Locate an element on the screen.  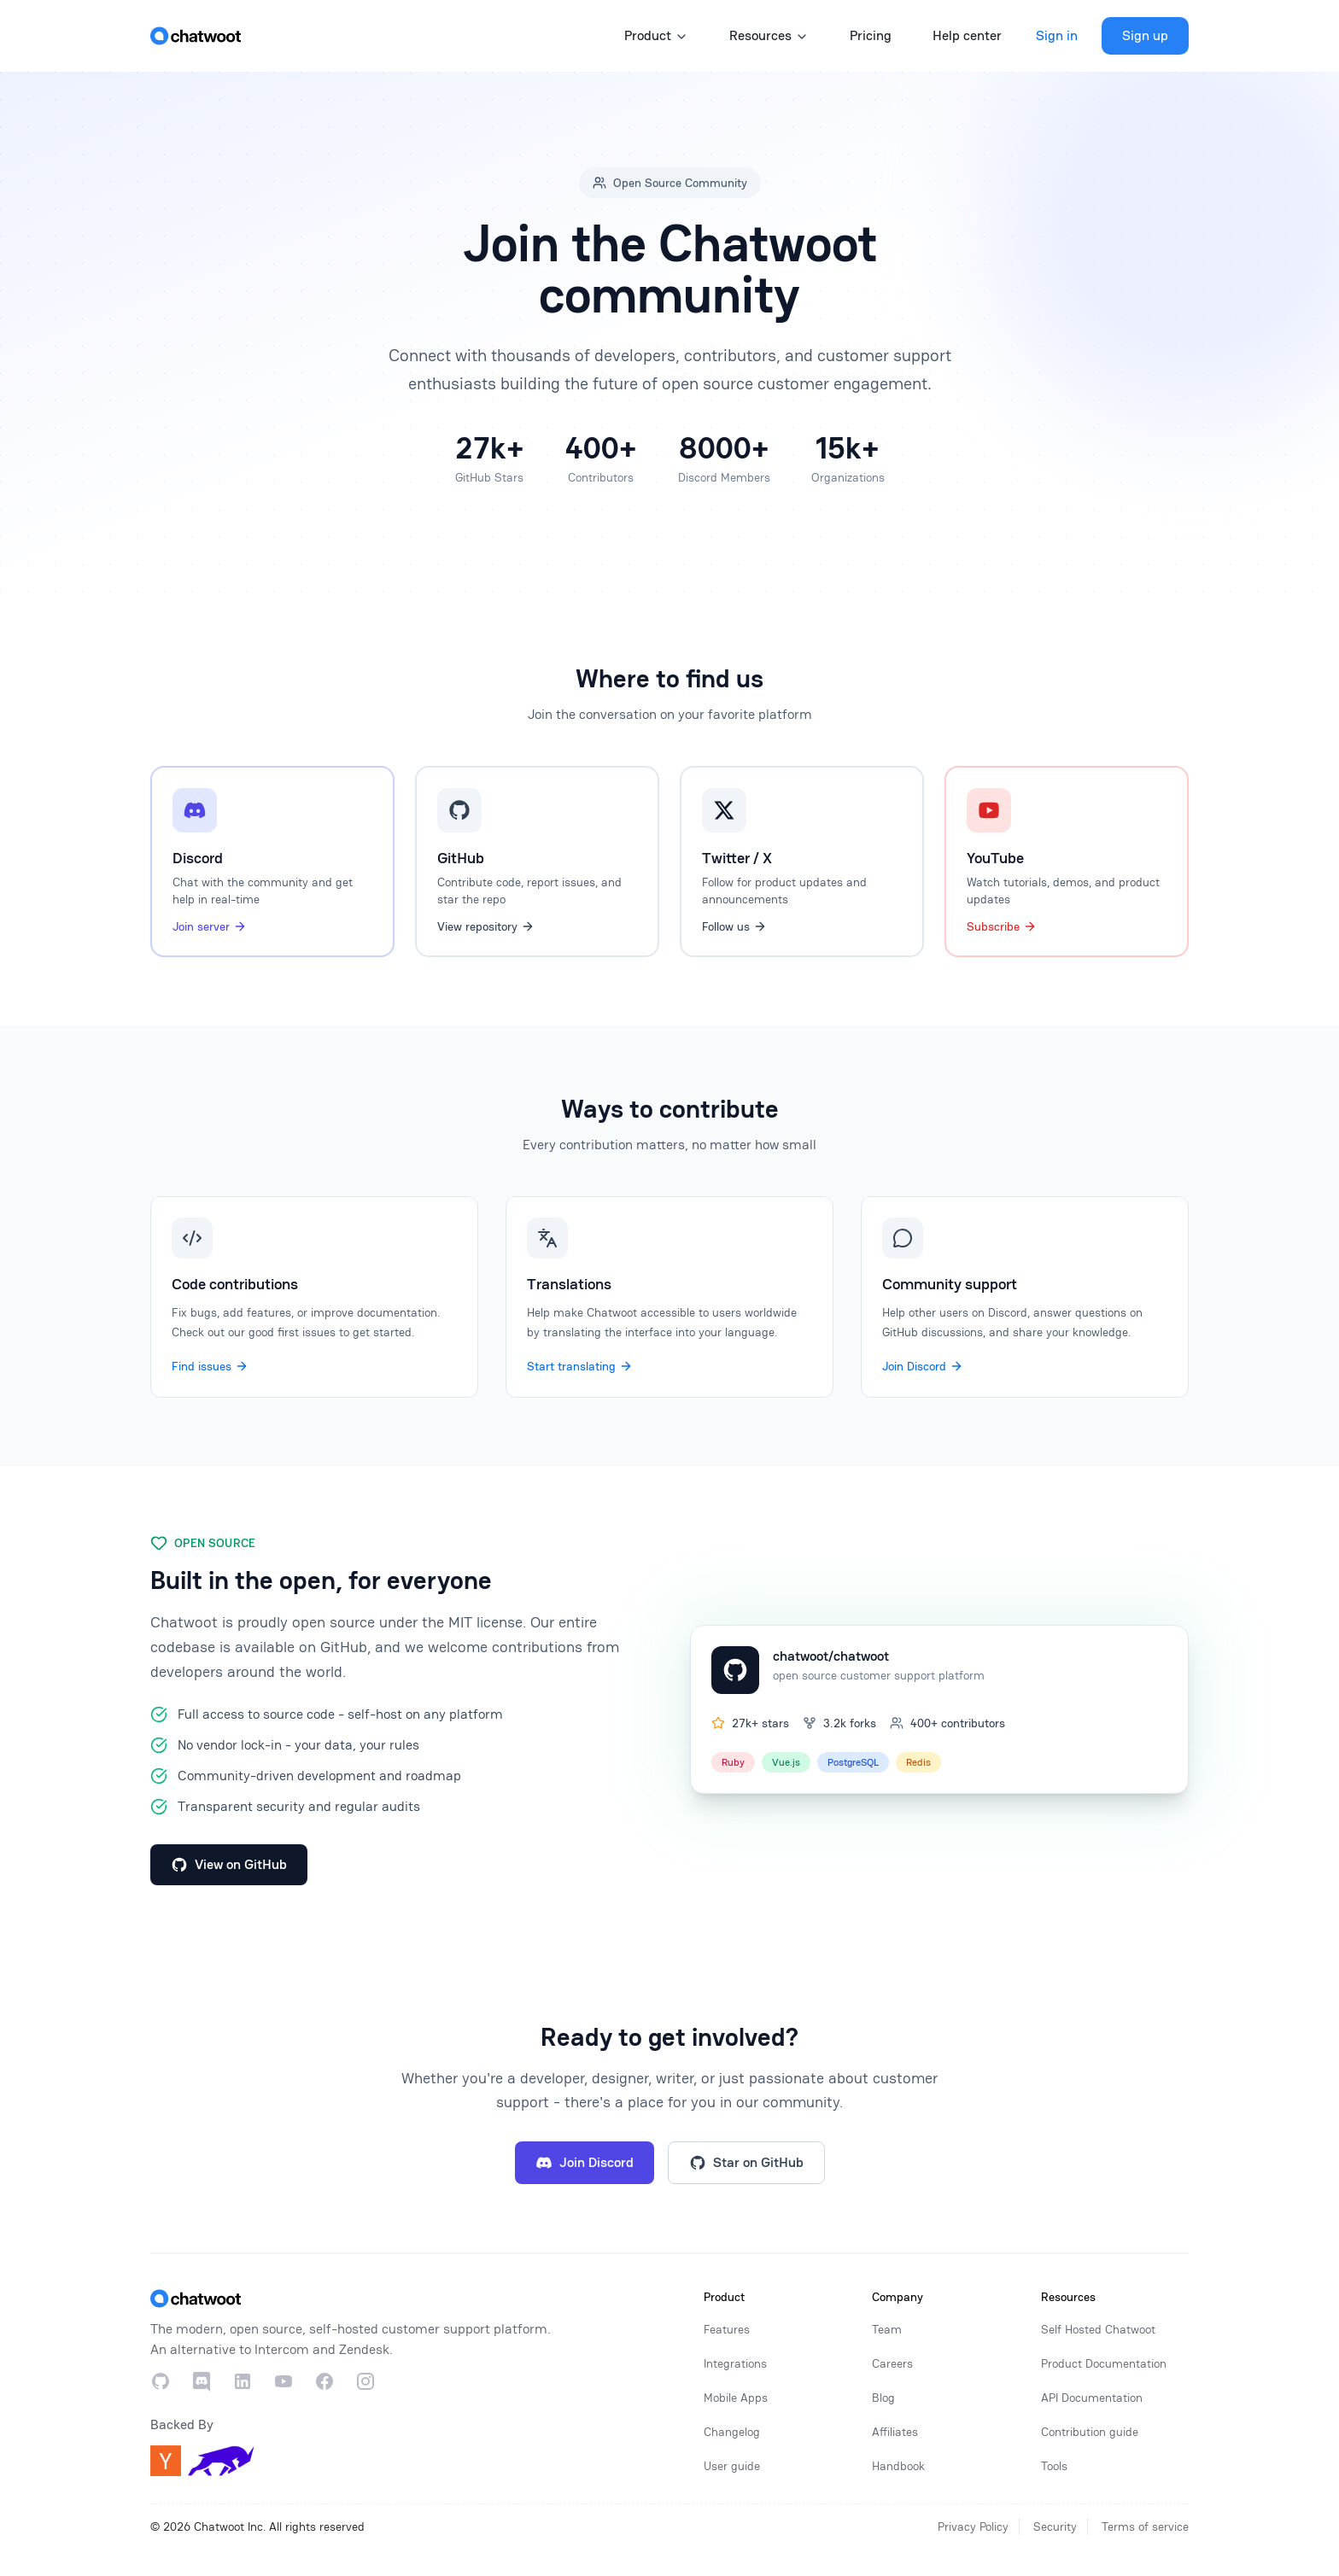
User guide is located at coordinates (732, 2466).